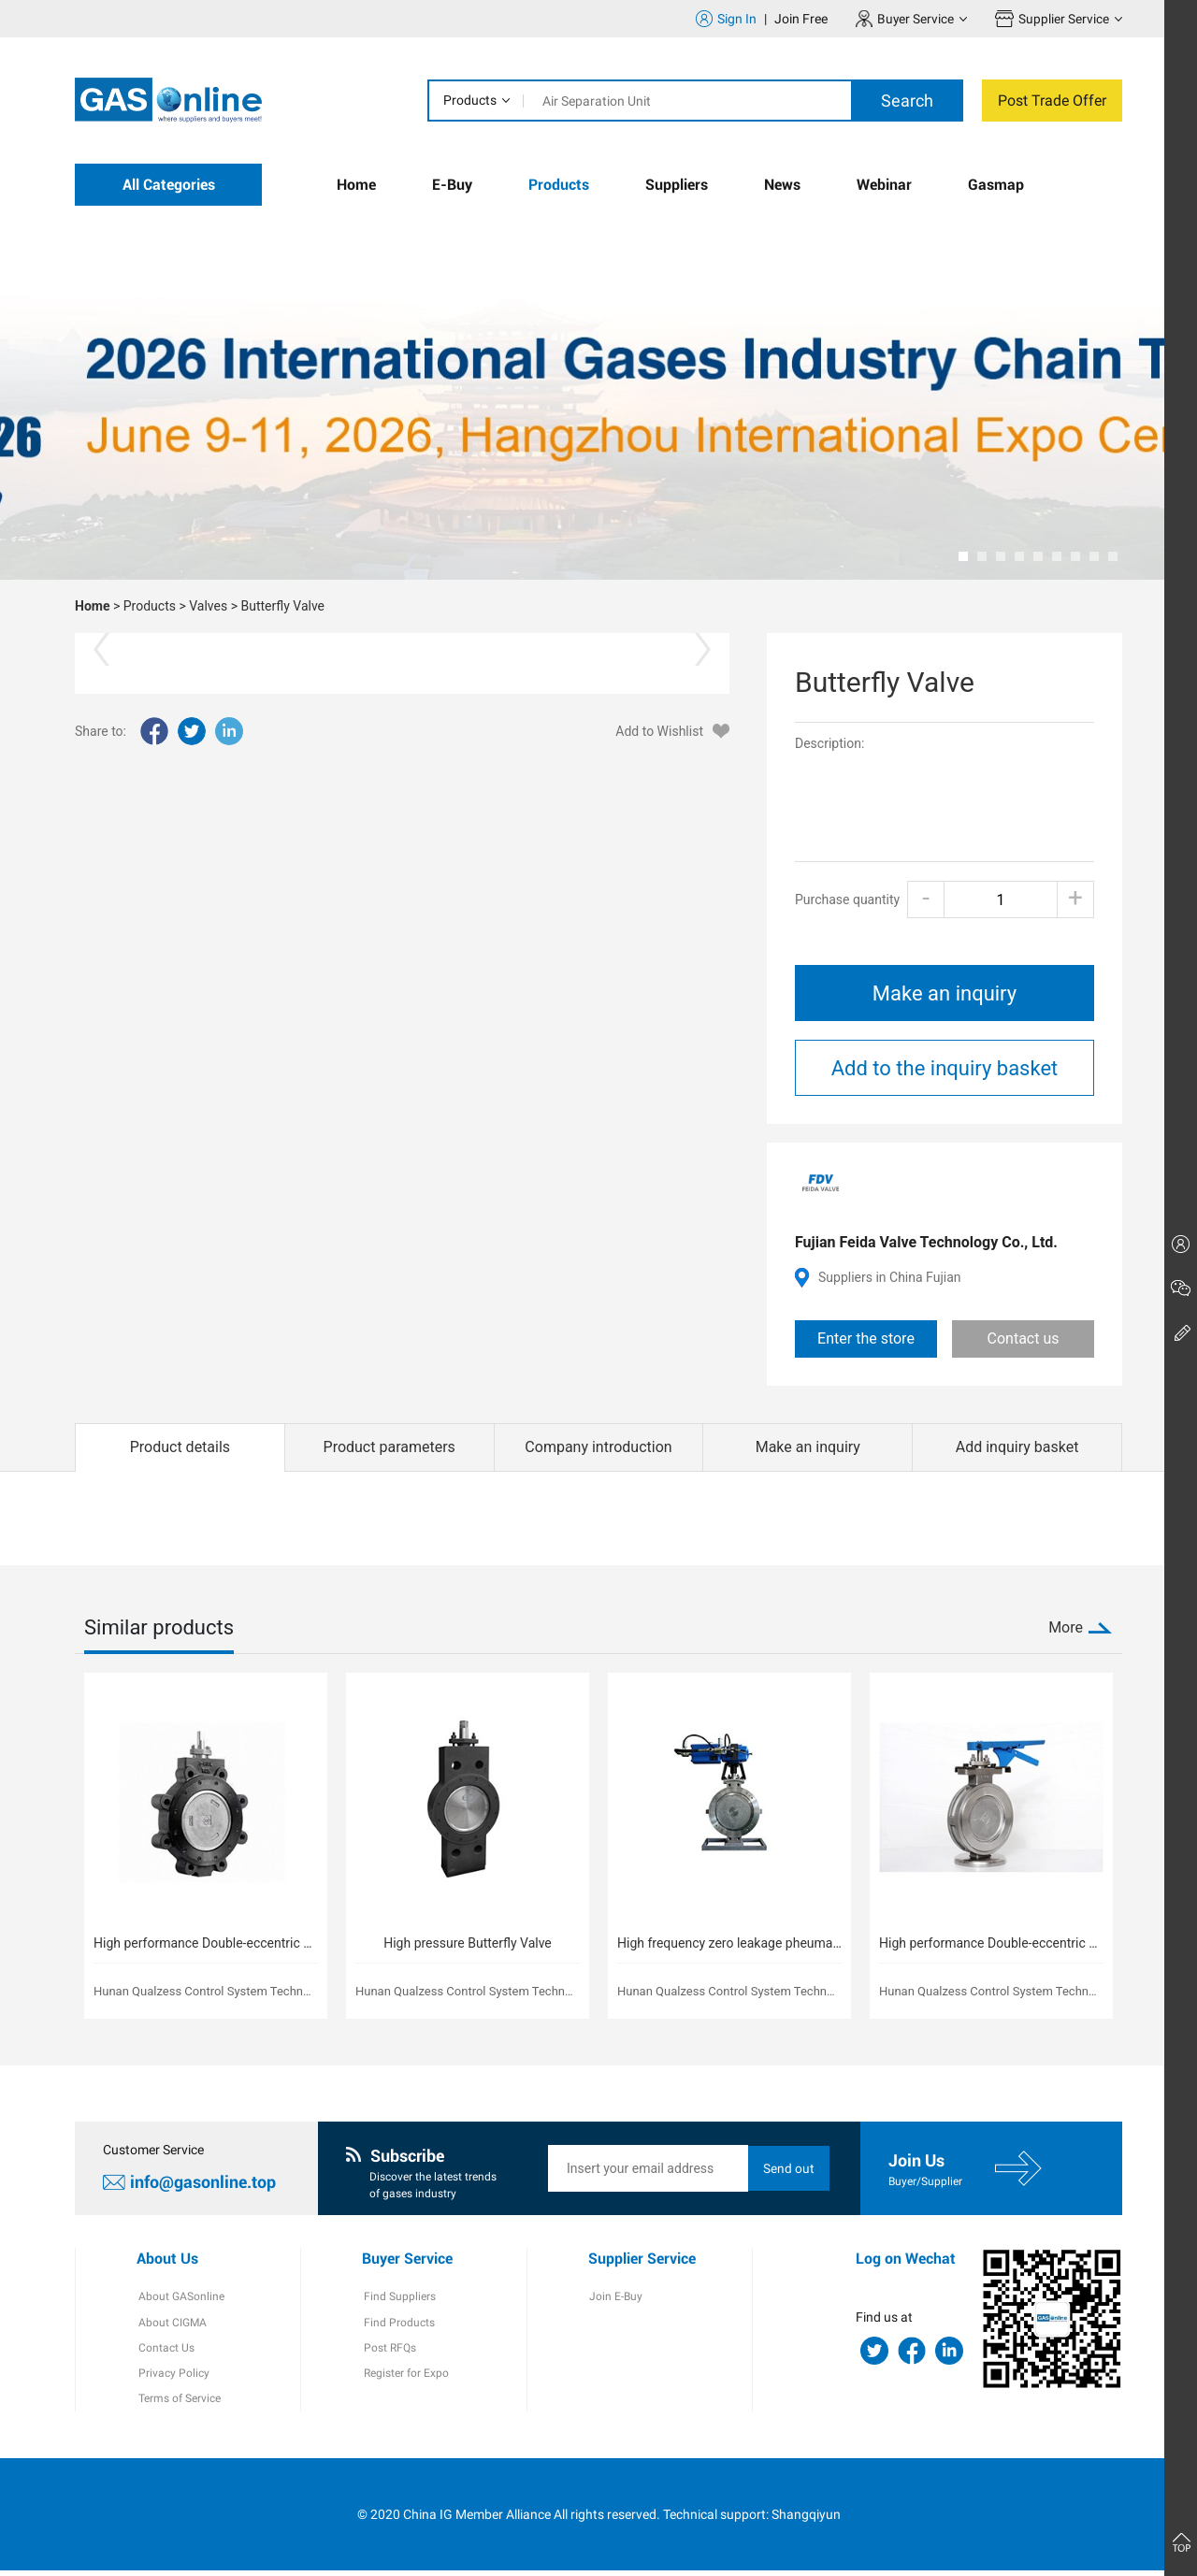  I want to click on Find Suppliers, so click(398, 2299).